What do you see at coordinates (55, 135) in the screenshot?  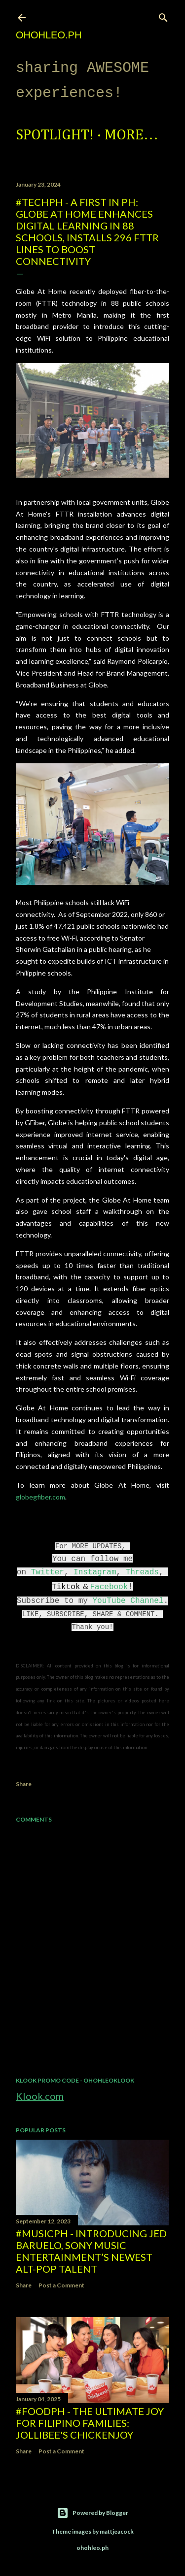 I see `Spotlight!` at bounding box center [55, 135].